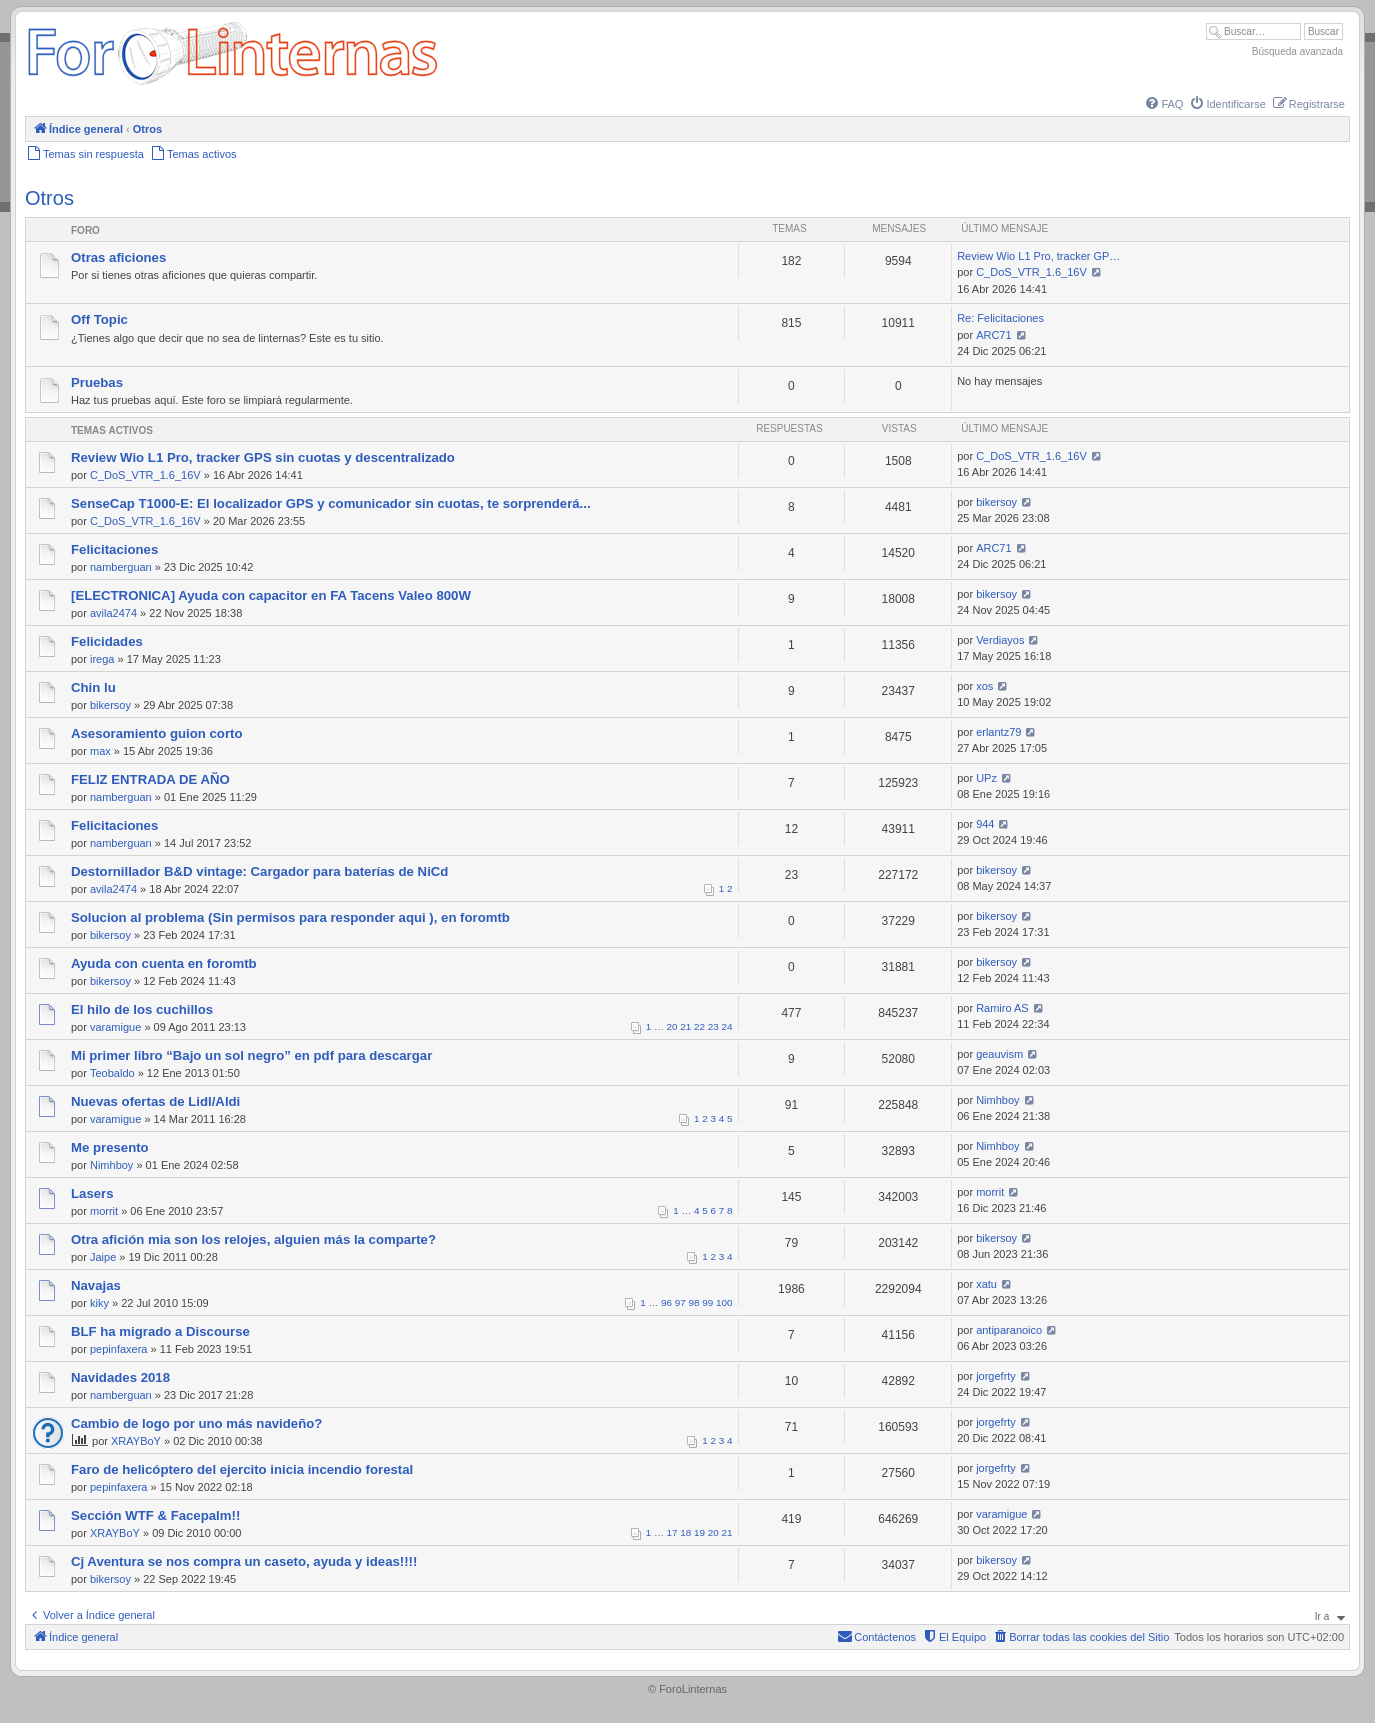 The width and height of the screenshot is (1375, 1723). I want to click on 22, so click(699, 1026).